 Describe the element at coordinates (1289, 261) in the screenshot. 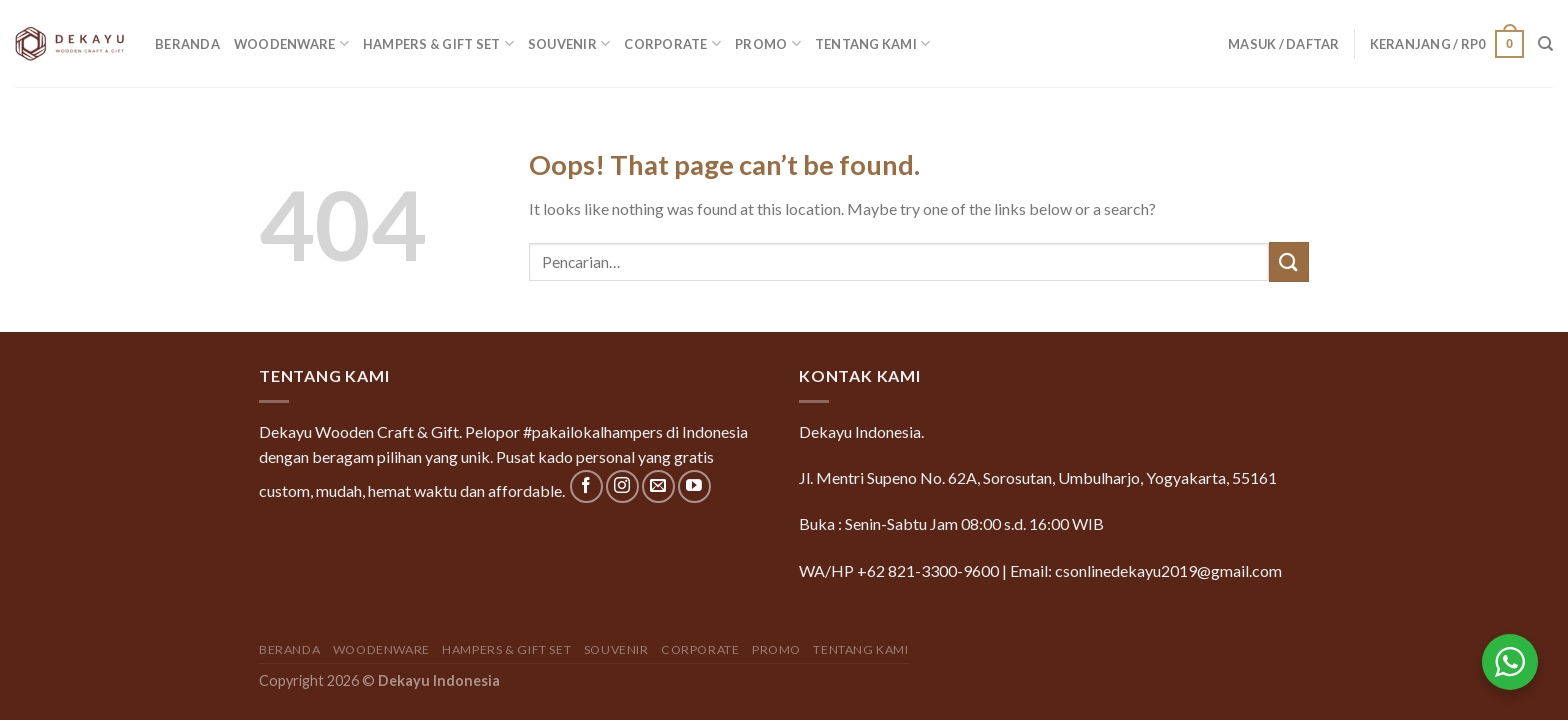

I see `[Submit]` at that location.